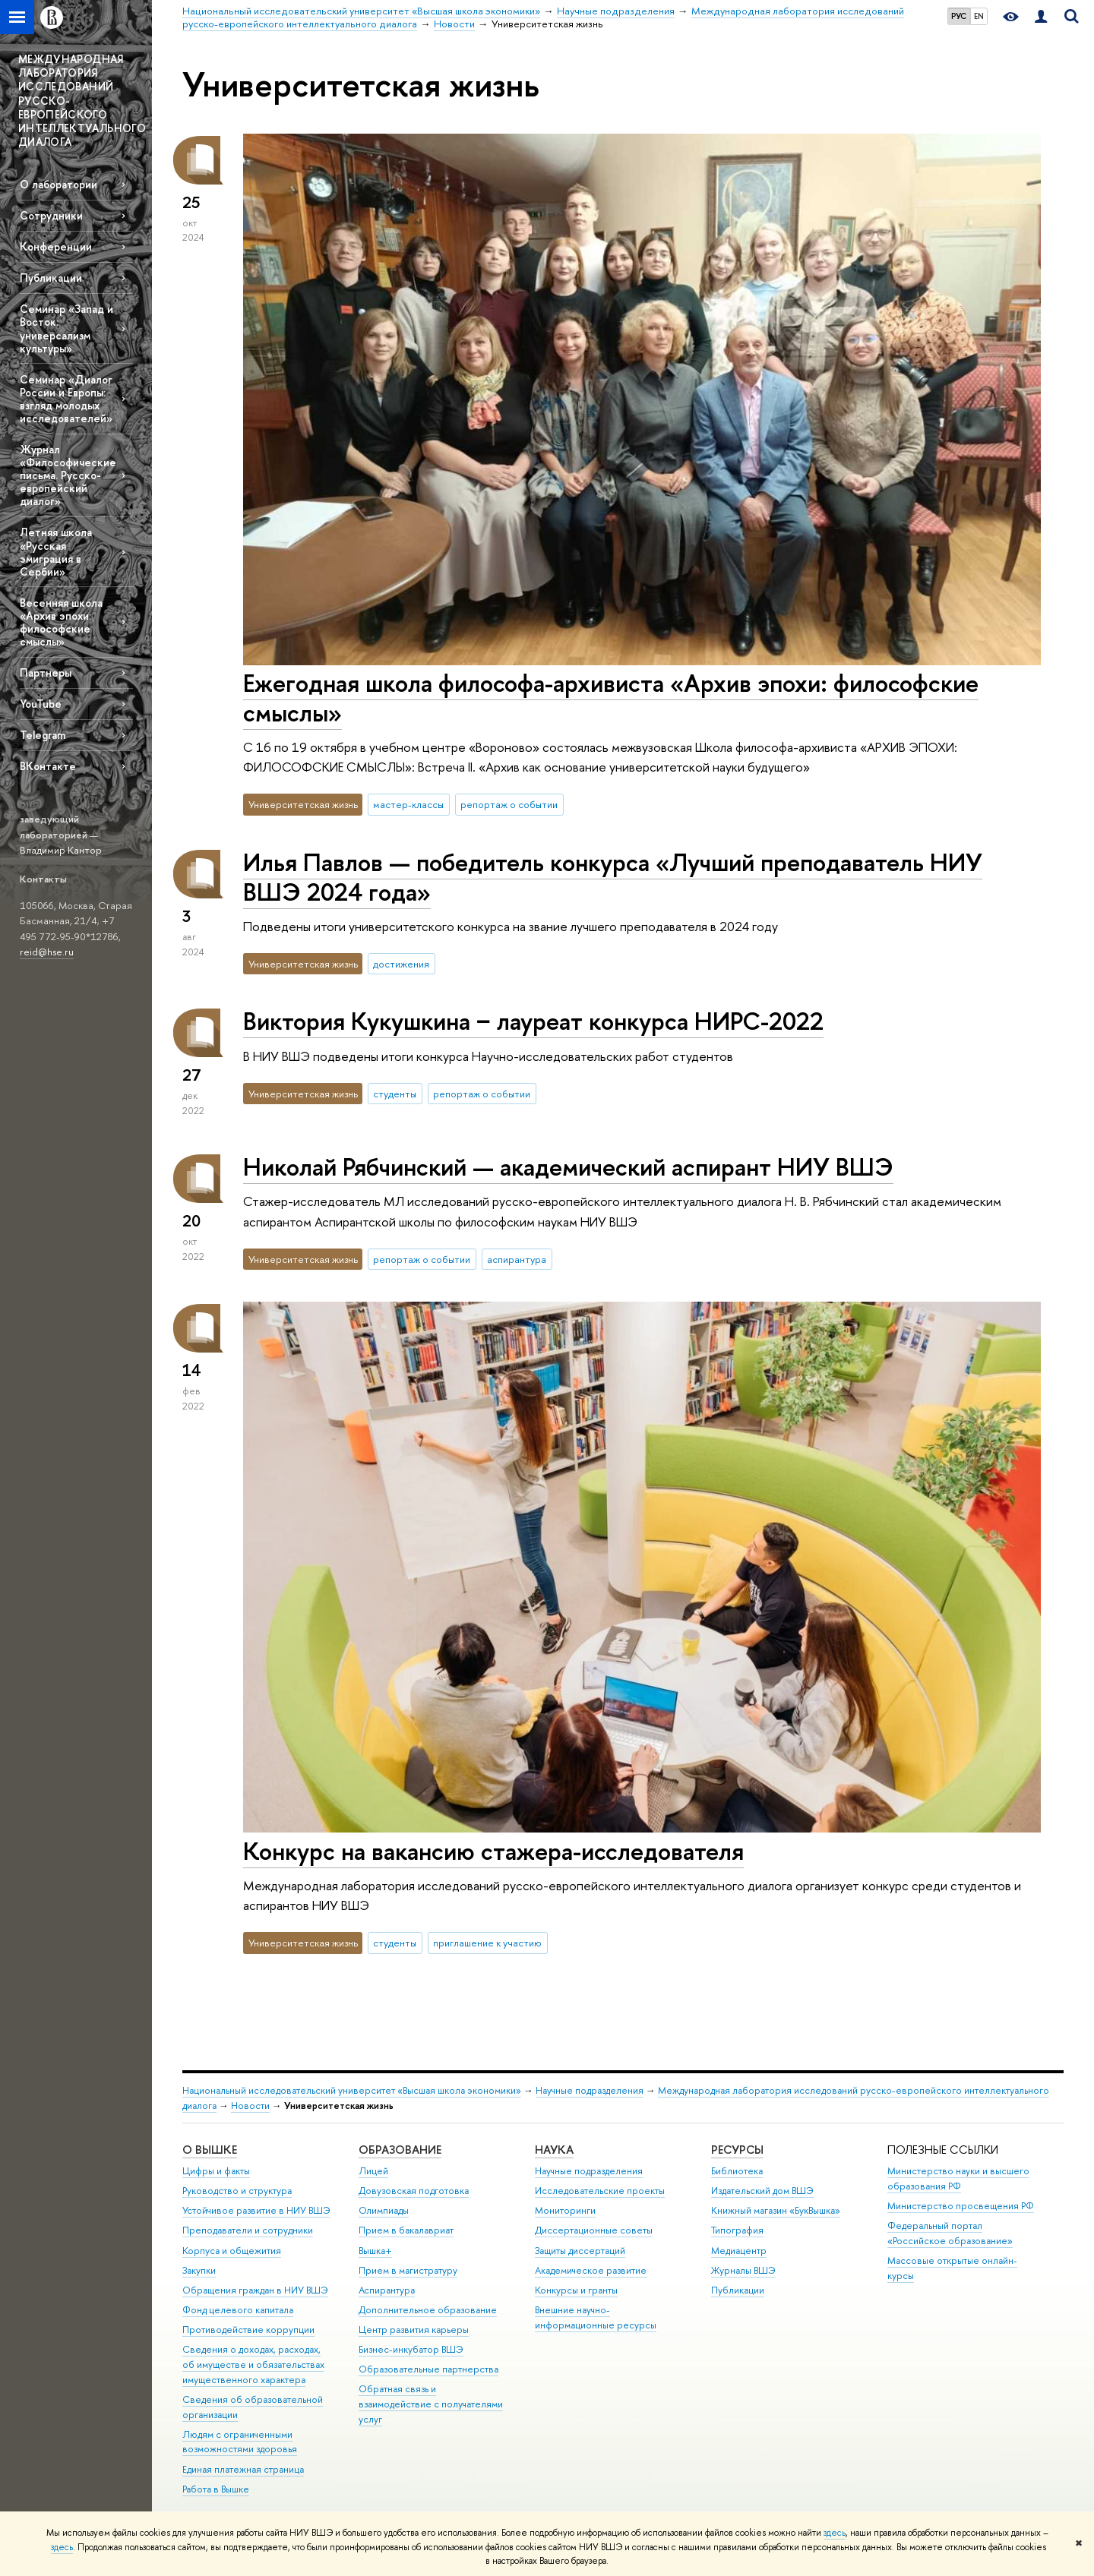 This screenshot has height=2576, width=1094. I want to click on Сведения о доходах, расходах, об имуществе и обязательствах имущественного характера, so click(253, 2364).